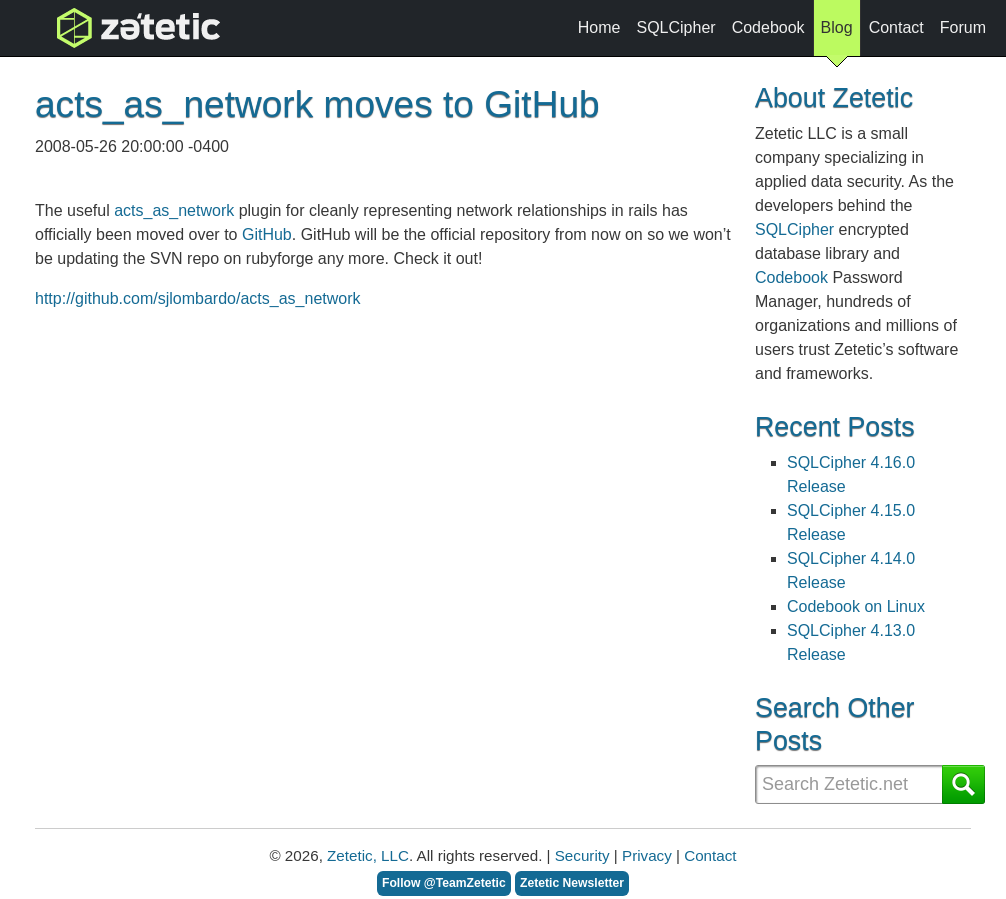  I want to click on SQLCipher, so click(675, 27).